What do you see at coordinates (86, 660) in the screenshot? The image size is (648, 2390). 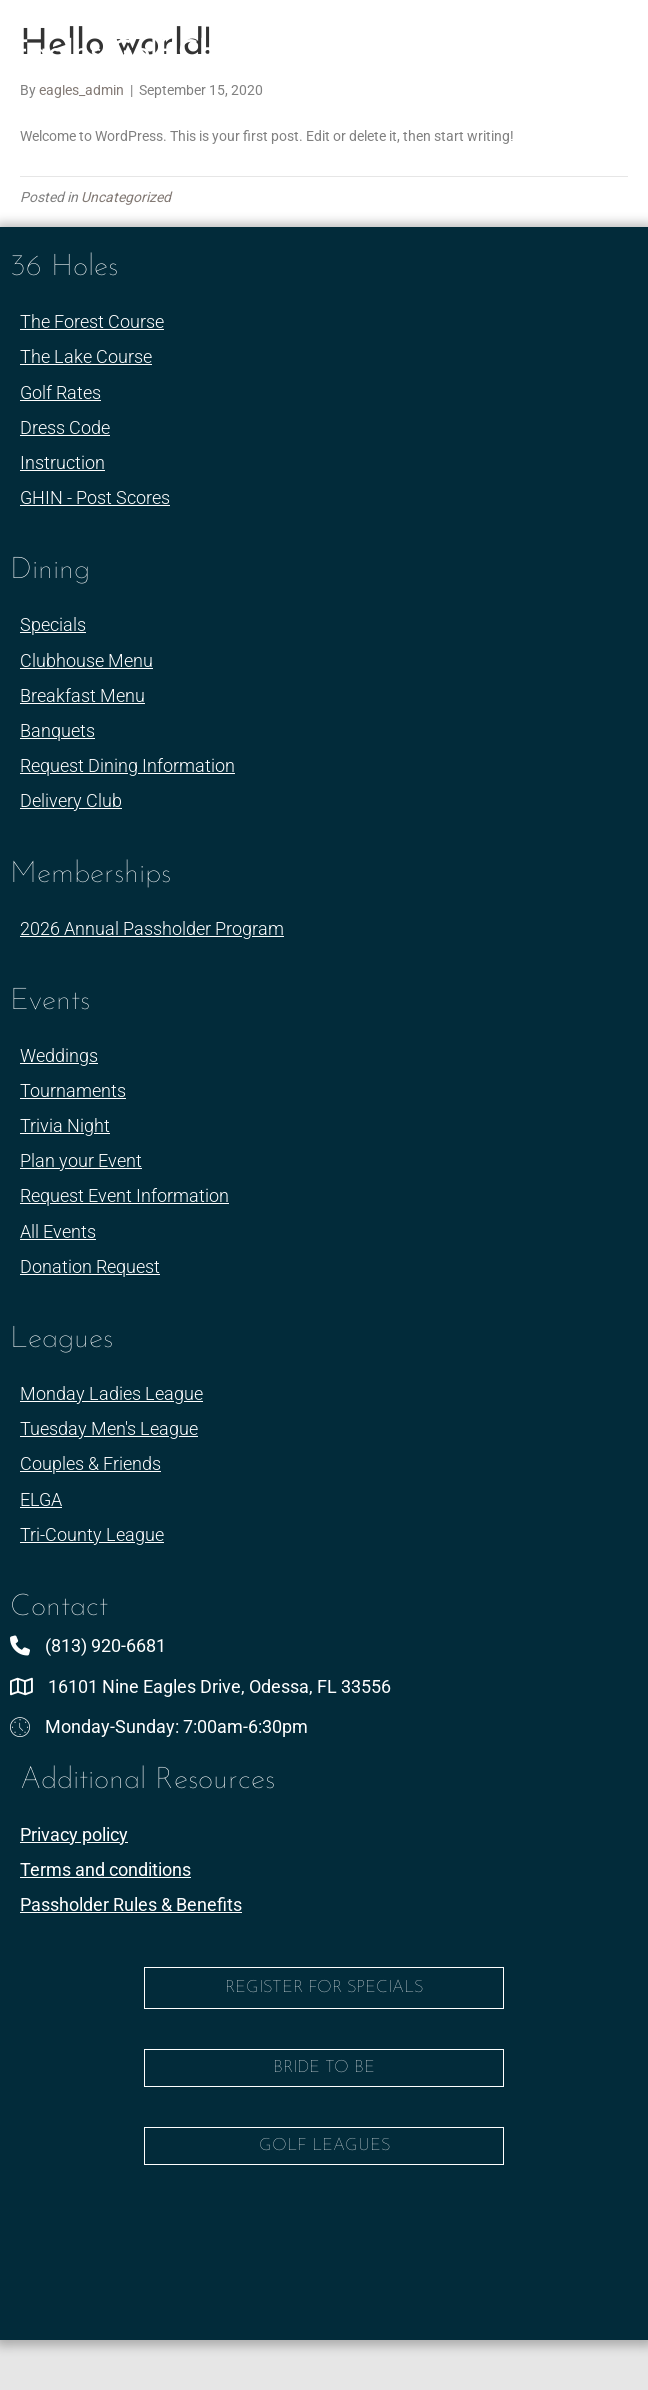 I see `Clubhouse Menu` at bounding box center [86, 660].